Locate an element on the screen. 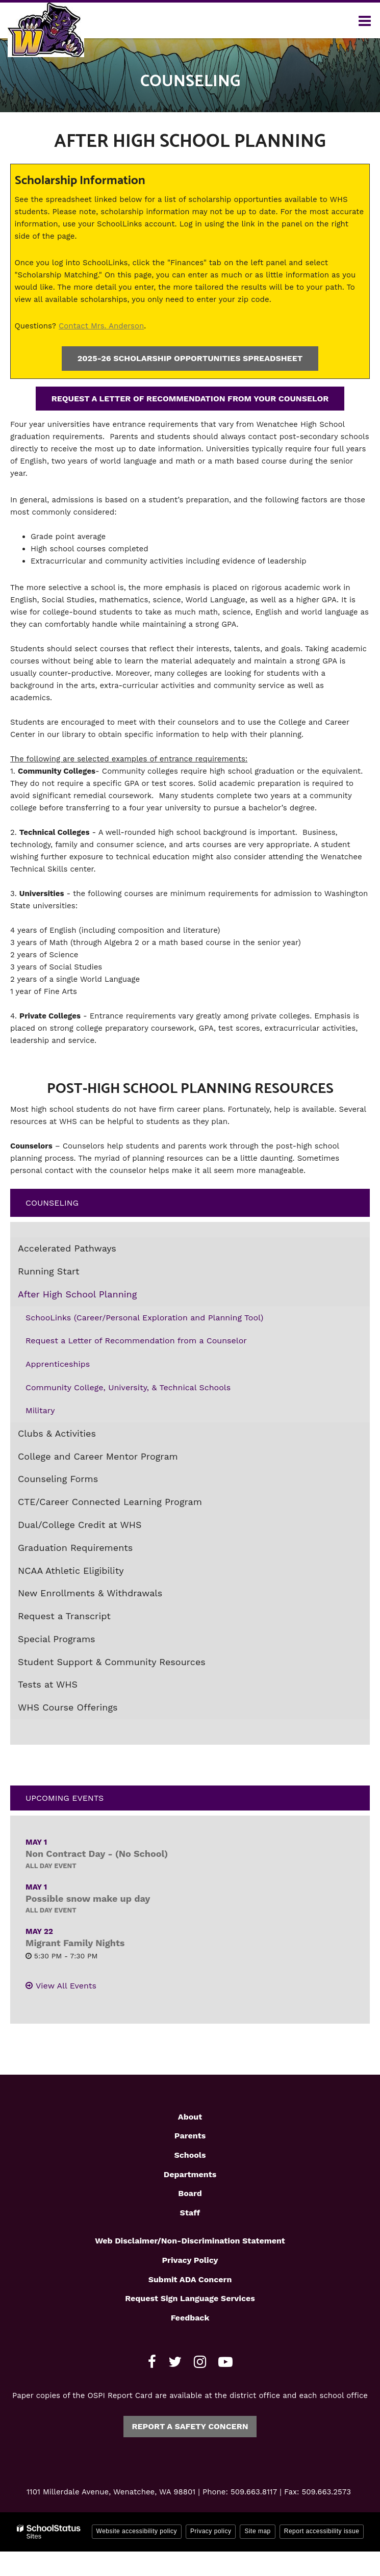 The width and height of the screenshot is (380, 2576). Dual/College Credit at WHS is located at coordinates (80, 1524).